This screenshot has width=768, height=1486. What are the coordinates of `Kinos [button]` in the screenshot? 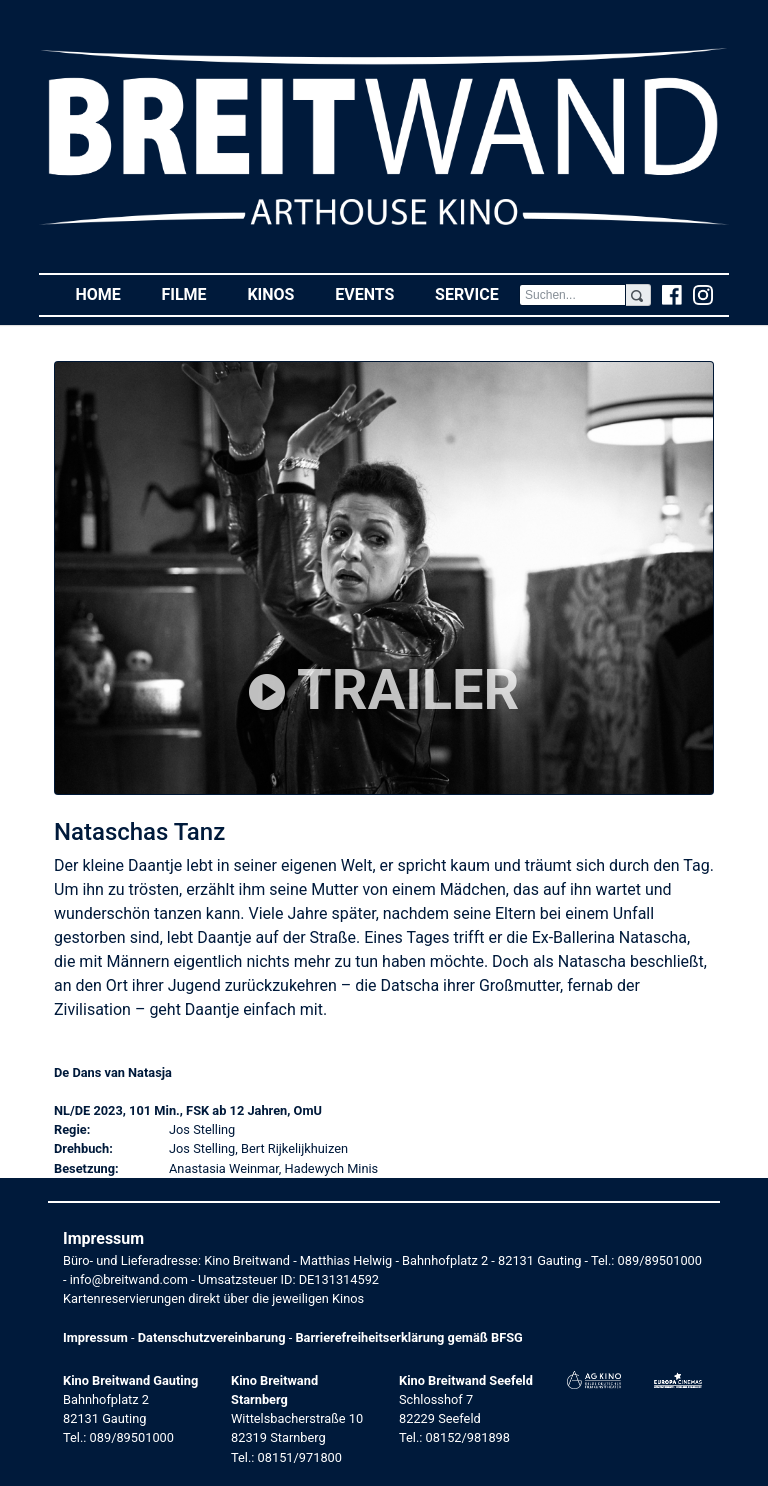 It's located at (280, 293).